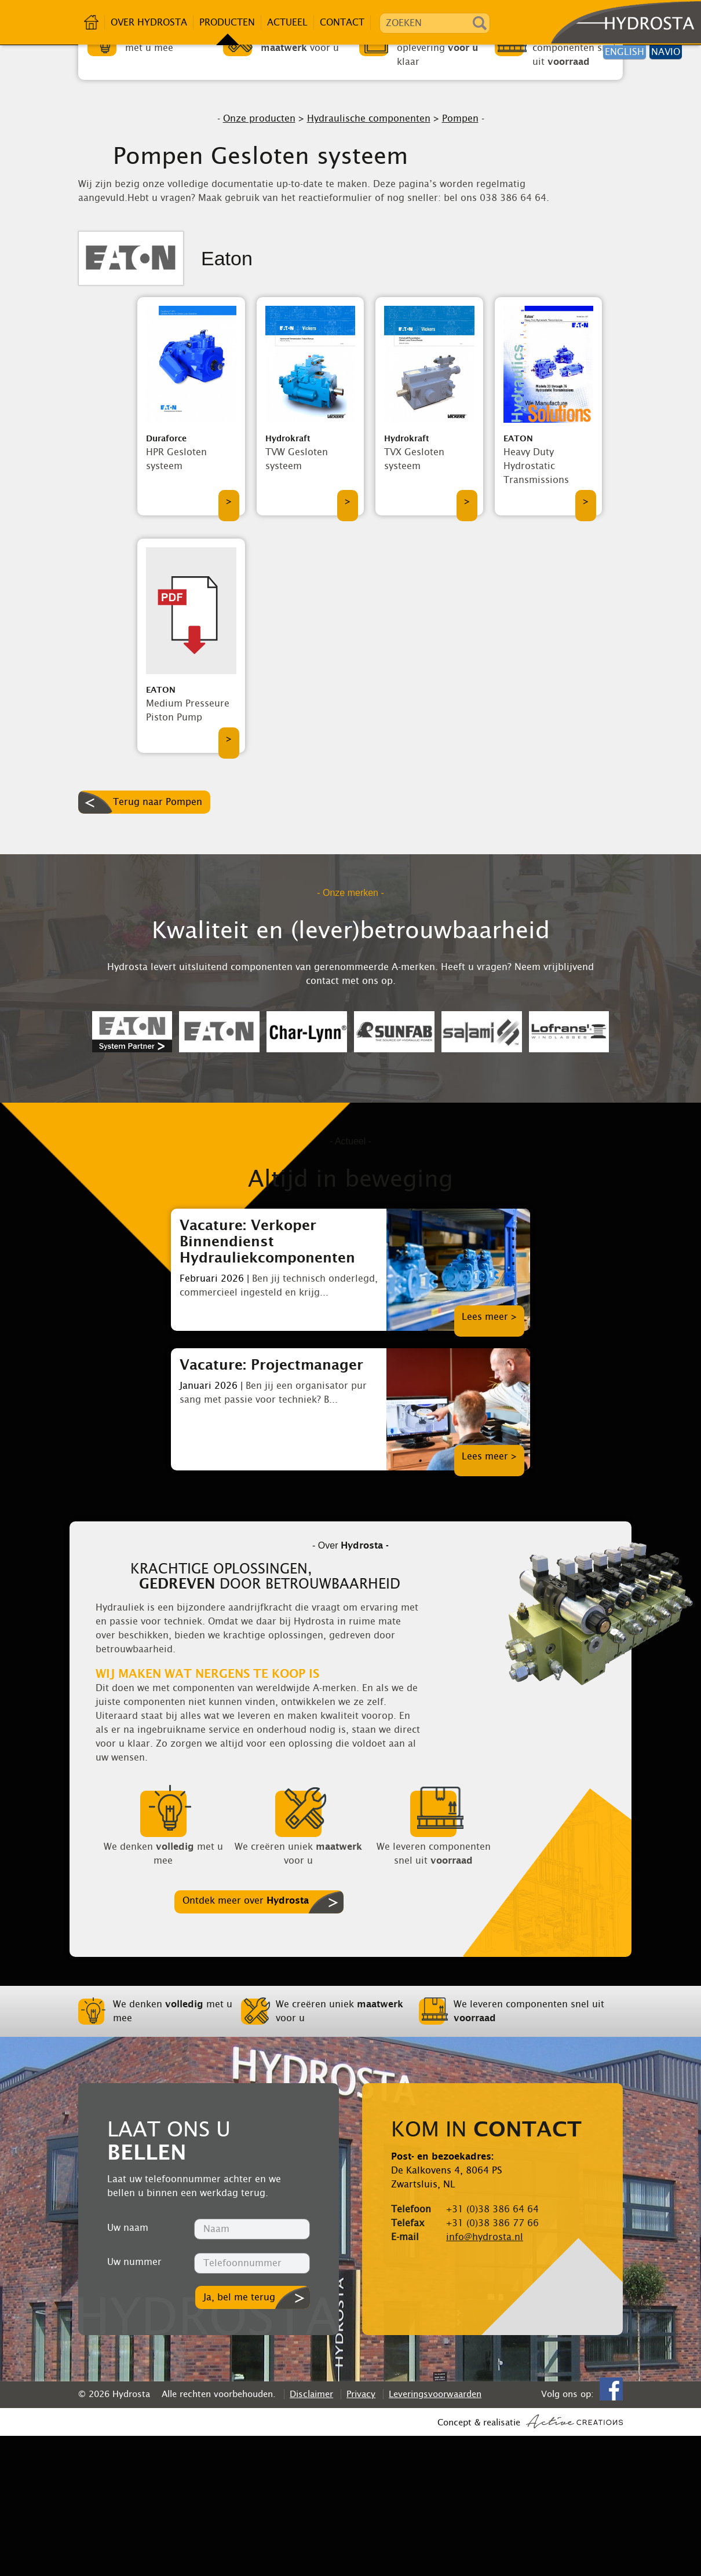 The image size is (701, 2576). Describe the element at coordinates (492, 2349) in the screenshot. I see `+31 (0)38 386 64 64` at that location.